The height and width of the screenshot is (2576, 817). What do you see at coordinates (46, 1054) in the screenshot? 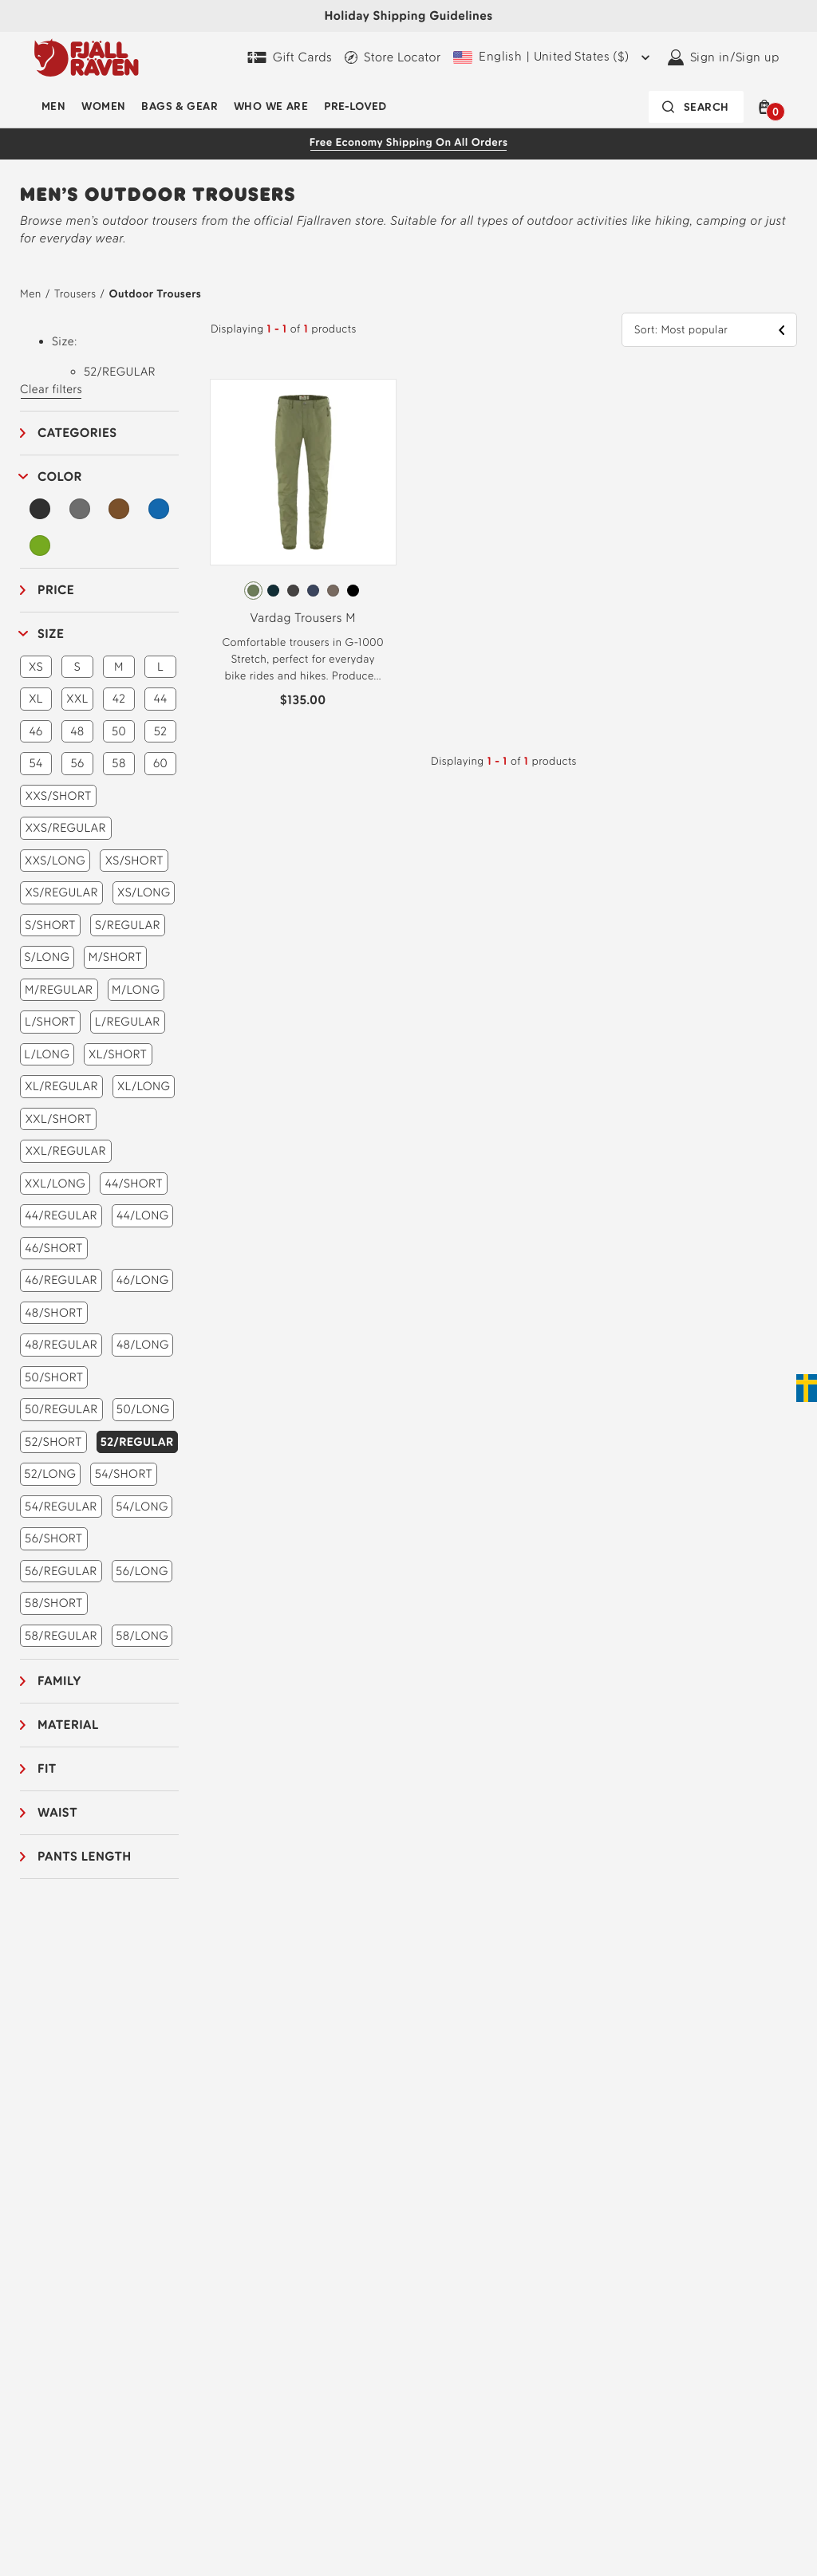
I see `L/LONG [button]` at bounding box center [46, 1054].